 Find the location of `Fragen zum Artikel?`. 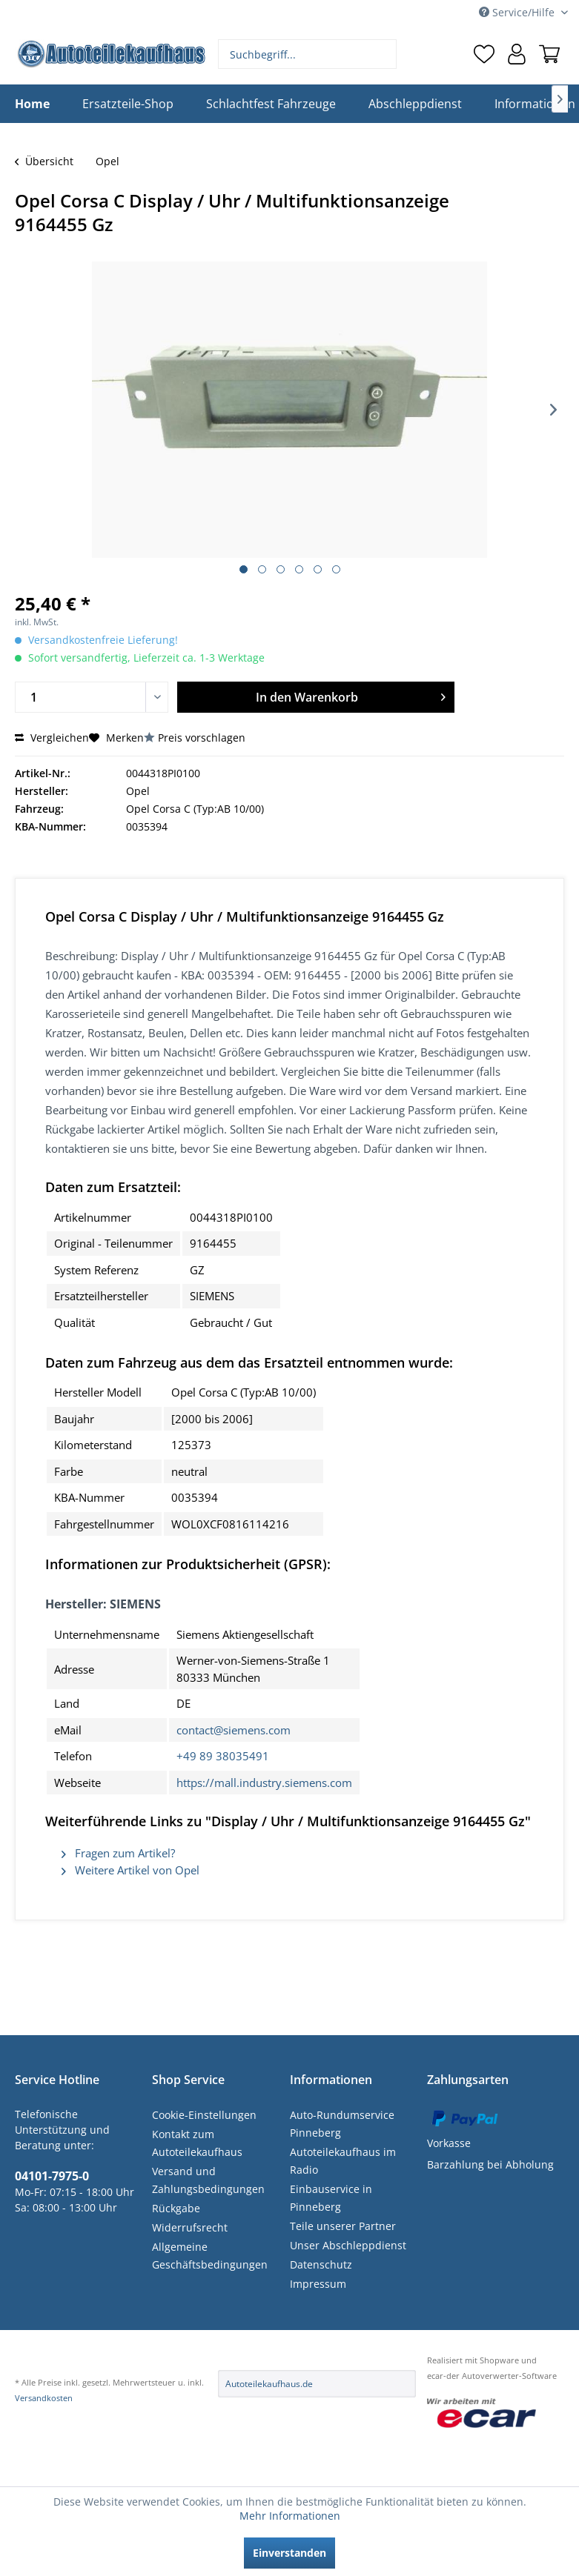

Fragen zum Artikel? is located at coordinates (118, 1853).